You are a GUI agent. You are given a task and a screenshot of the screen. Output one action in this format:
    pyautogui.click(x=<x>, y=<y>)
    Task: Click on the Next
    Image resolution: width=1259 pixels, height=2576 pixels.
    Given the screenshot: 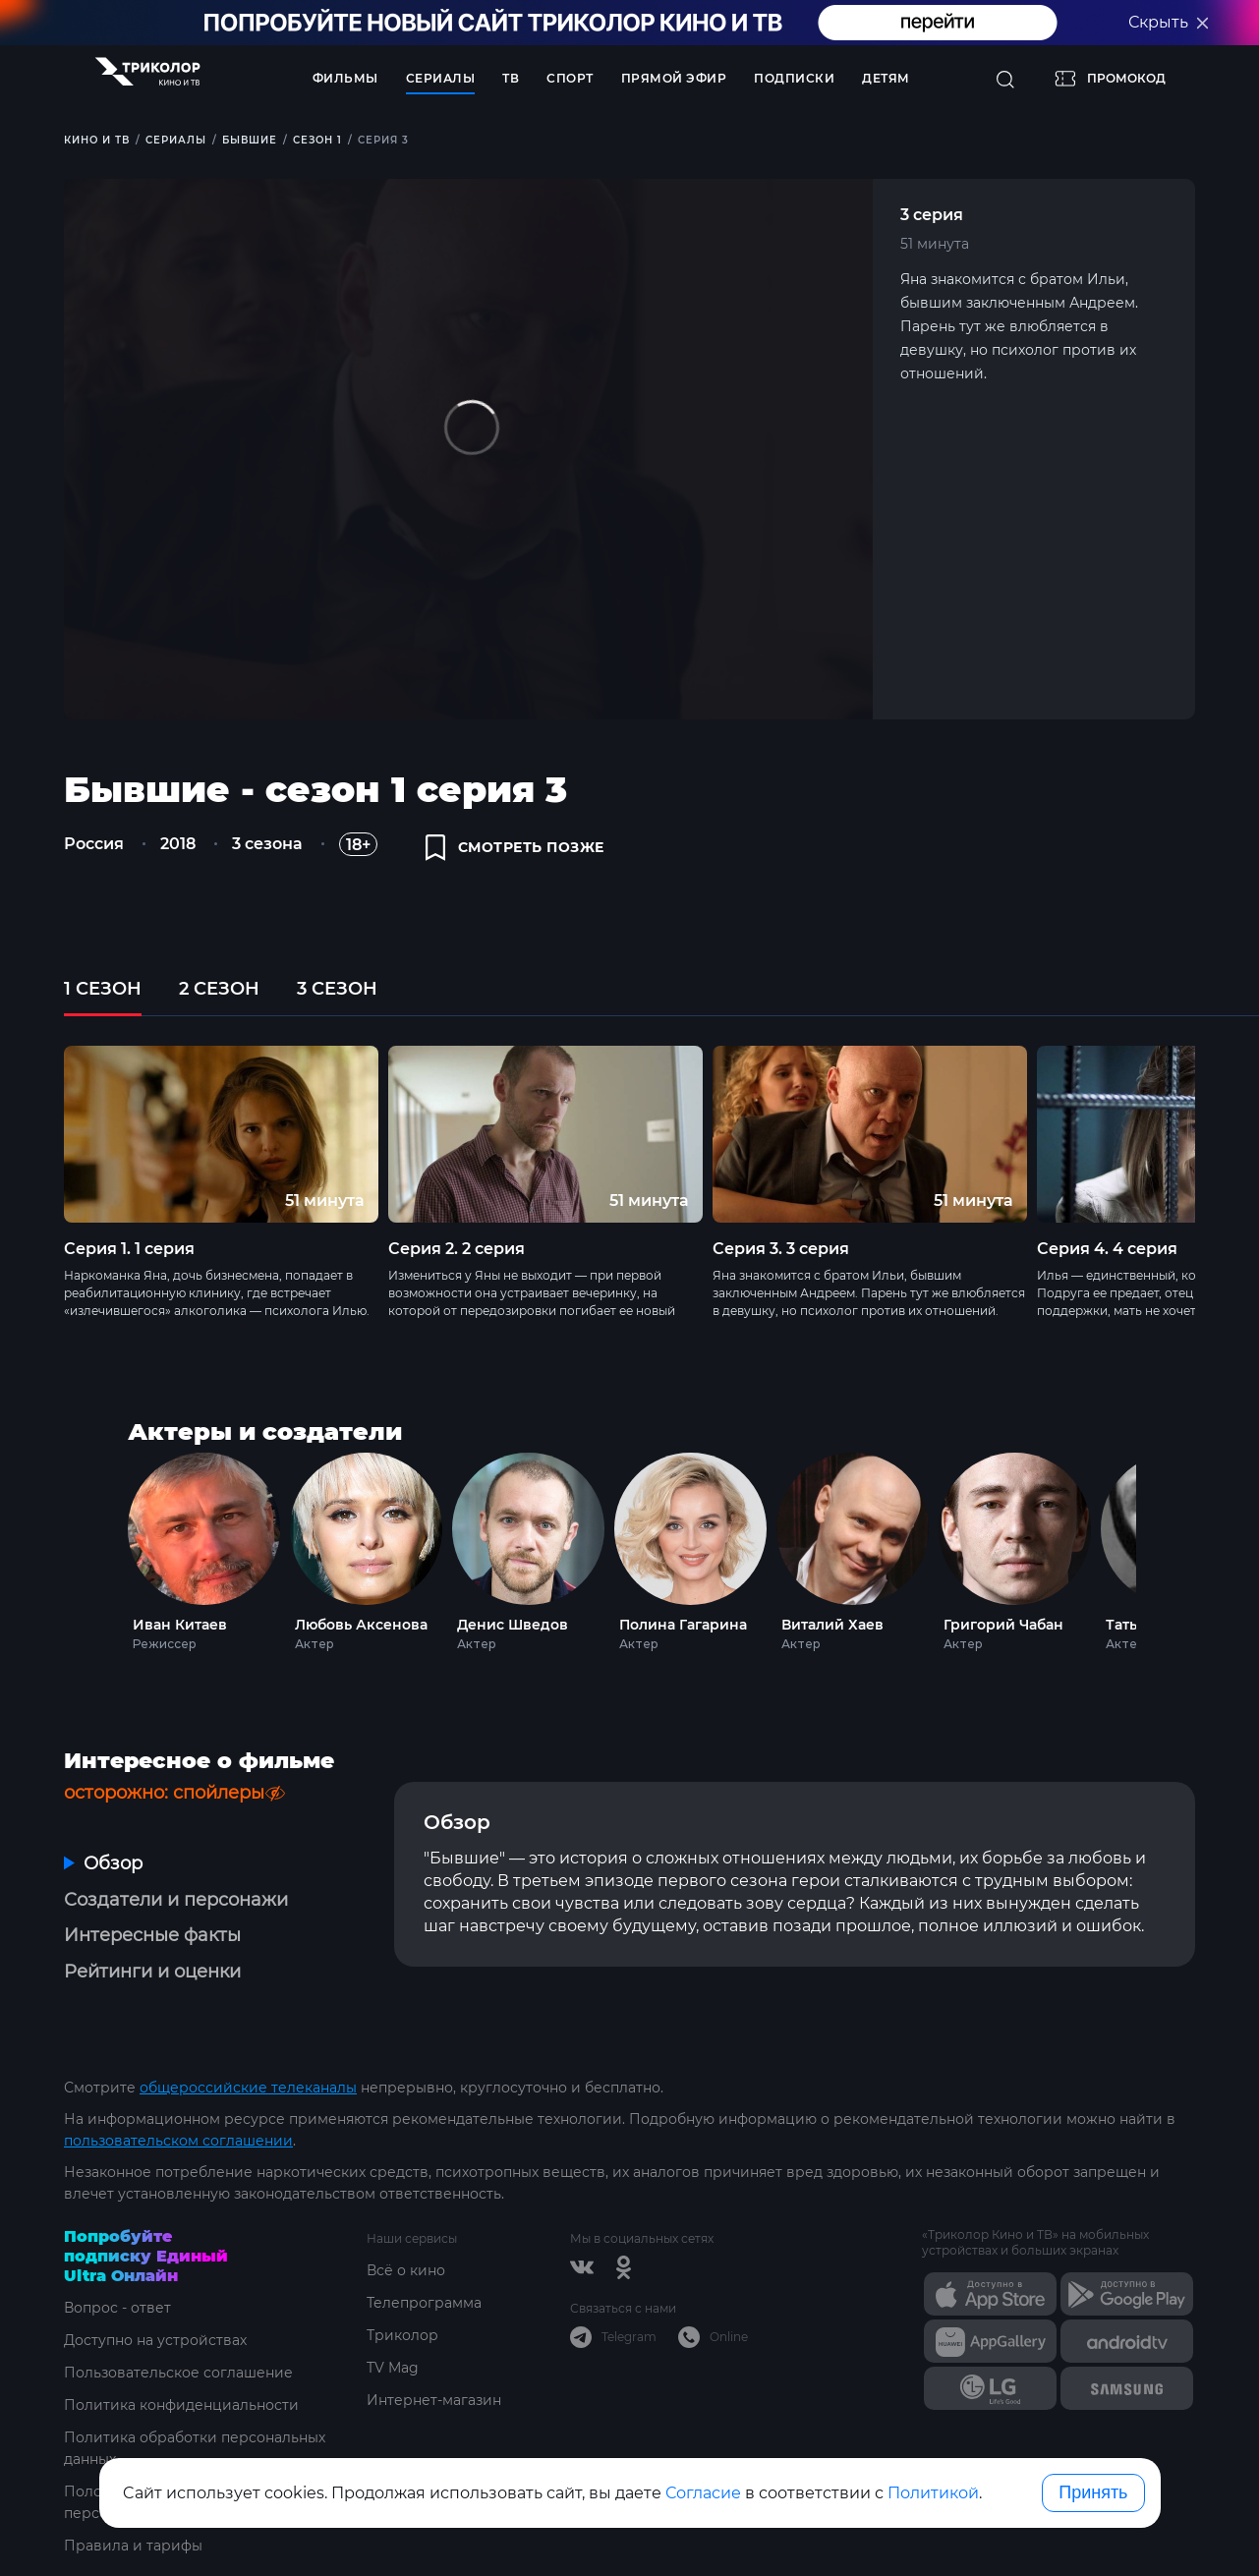 What is the action you would take?
    pyautogui.click(x=1162, y=1547)
    